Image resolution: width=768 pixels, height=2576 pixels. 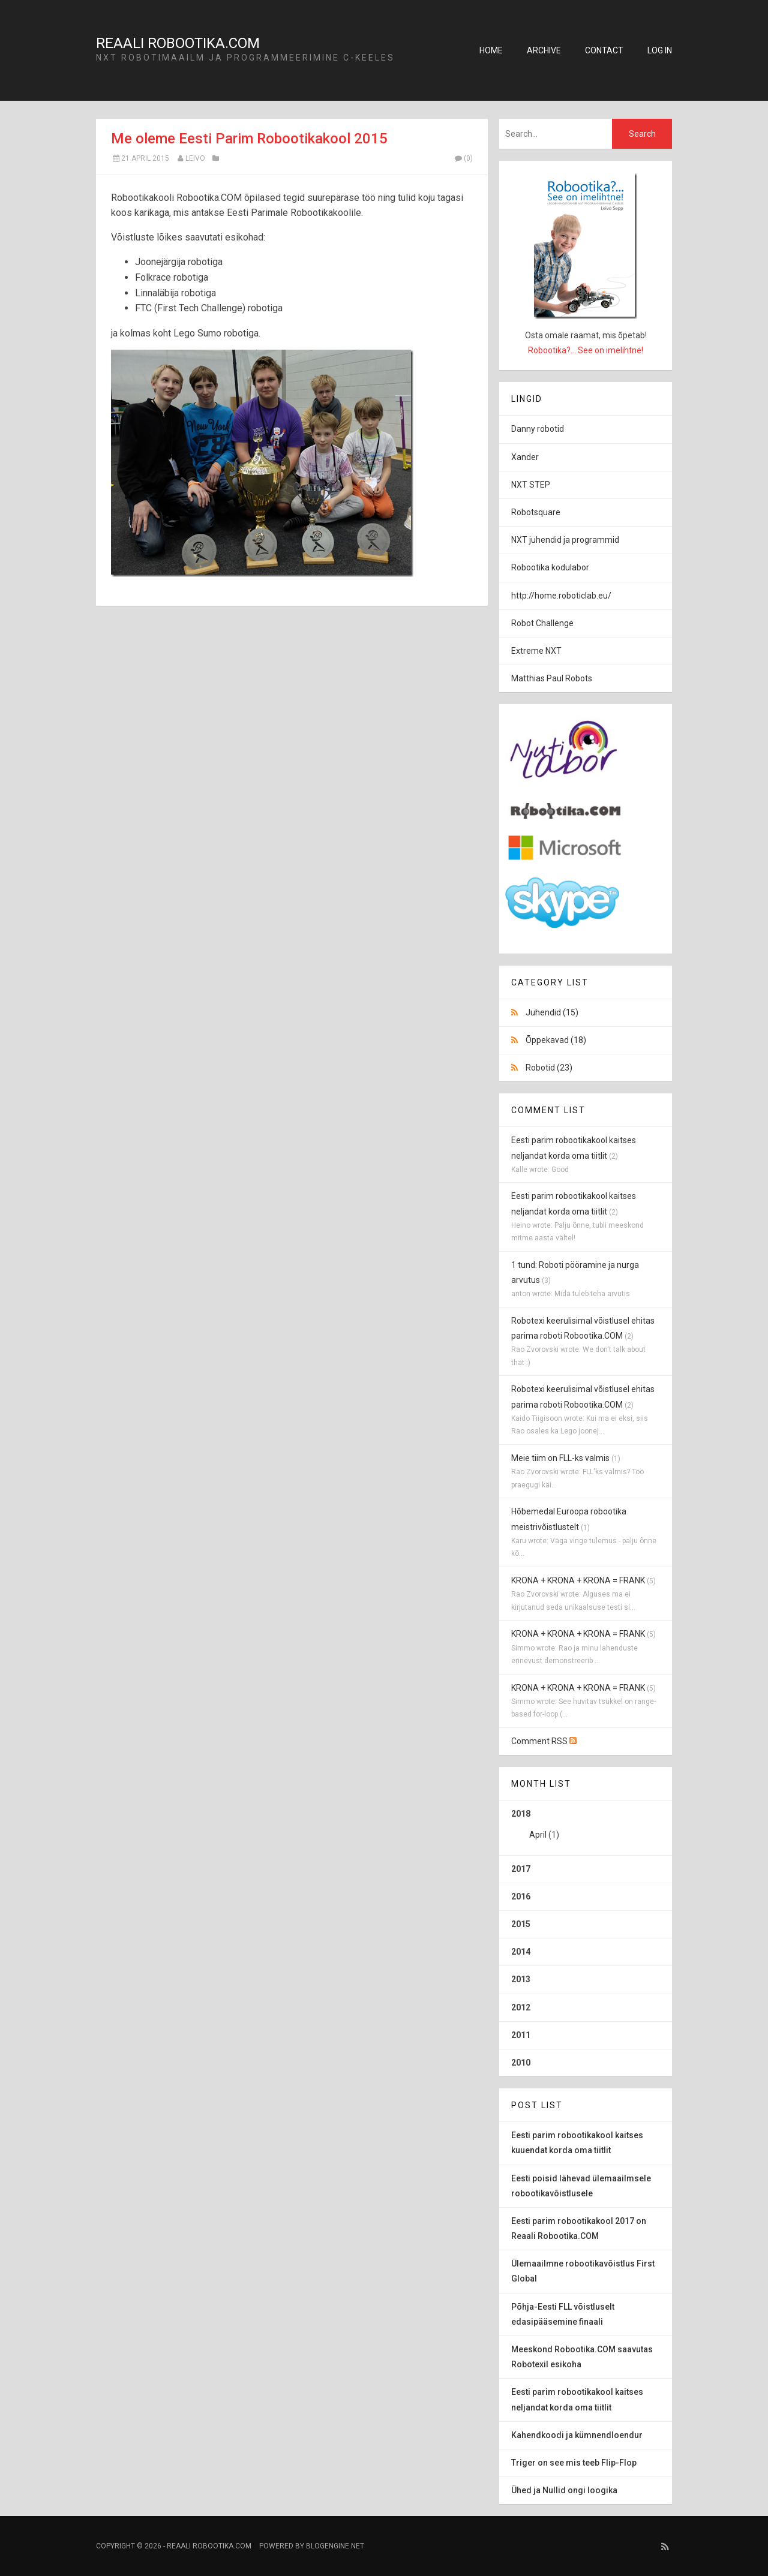 I want to click on NXT juhendid ja programmid, so click(x=565, y=540).